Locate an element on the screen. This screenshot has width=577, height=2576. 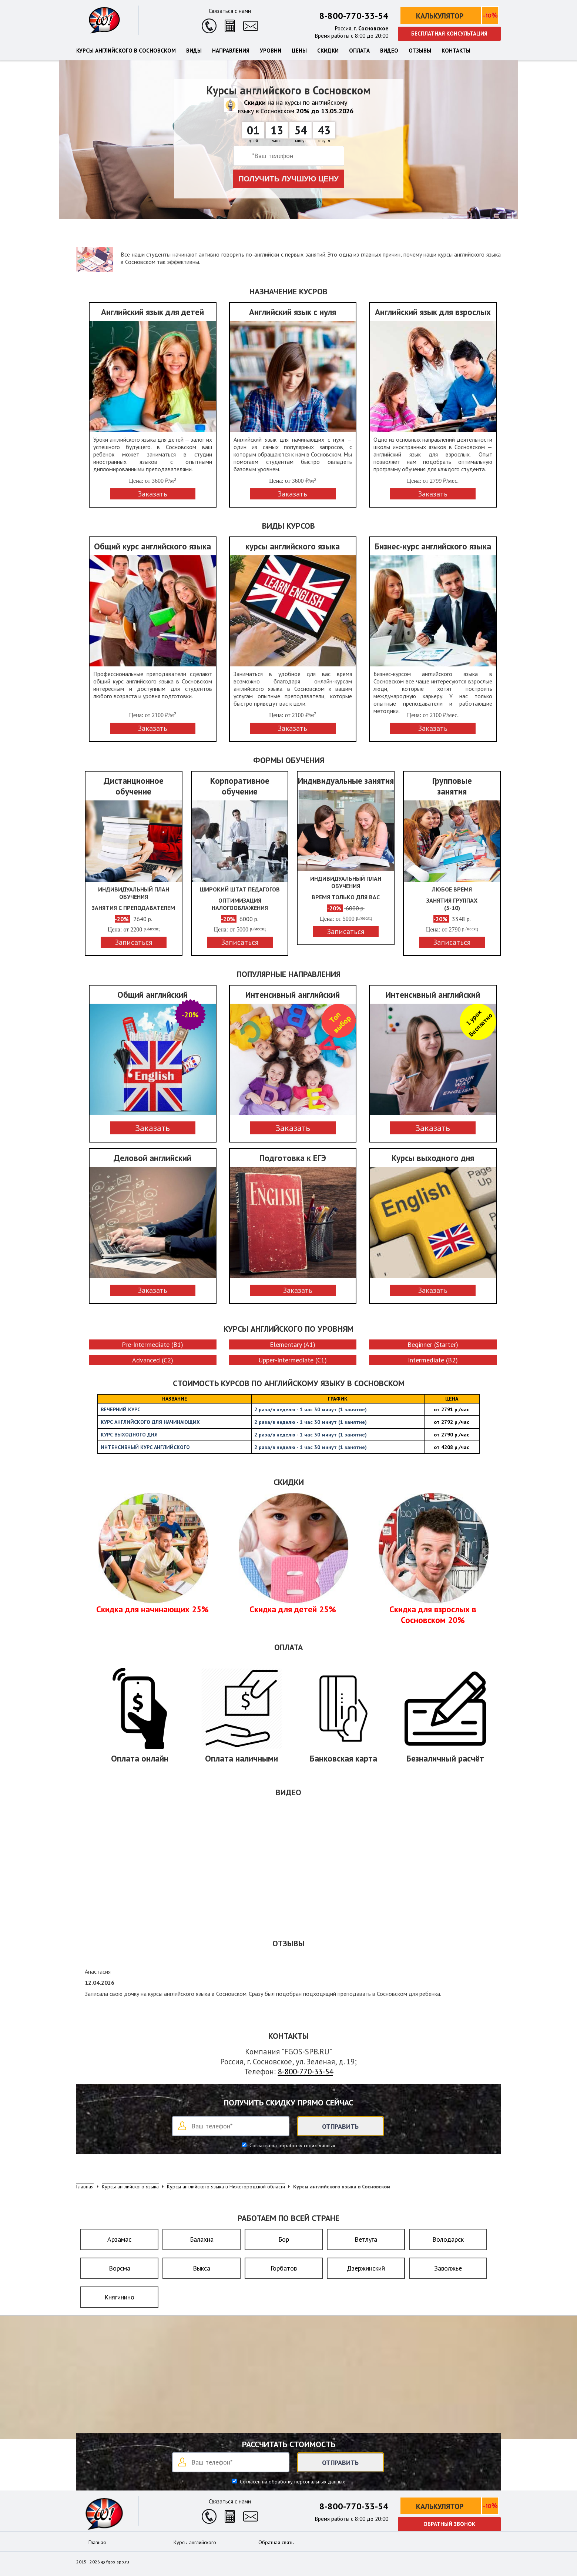
Курсы английского is located at coordinates (195, 2542).